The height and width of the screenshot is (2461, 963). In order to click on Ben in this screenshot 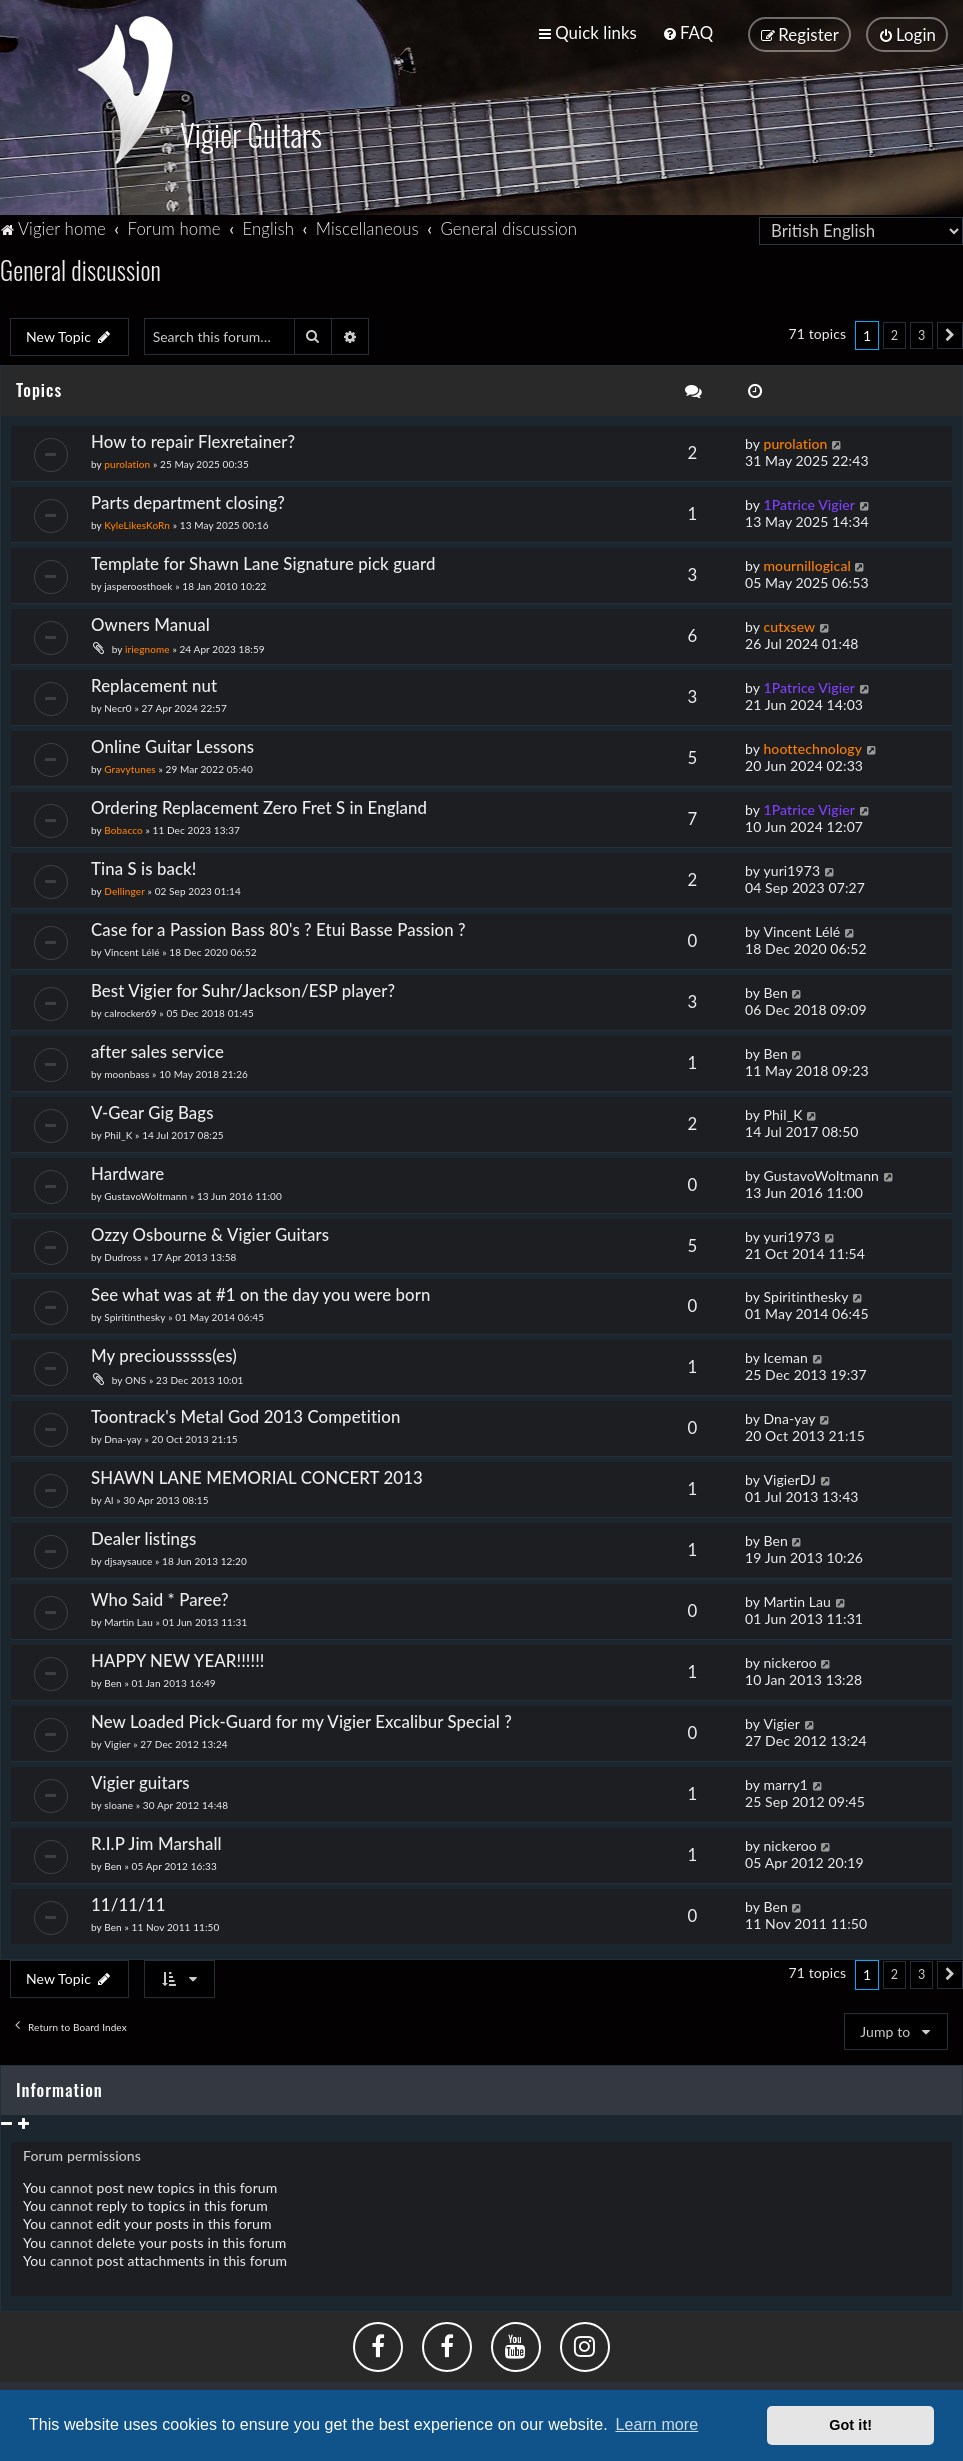, I will do `click(775, 990)`.